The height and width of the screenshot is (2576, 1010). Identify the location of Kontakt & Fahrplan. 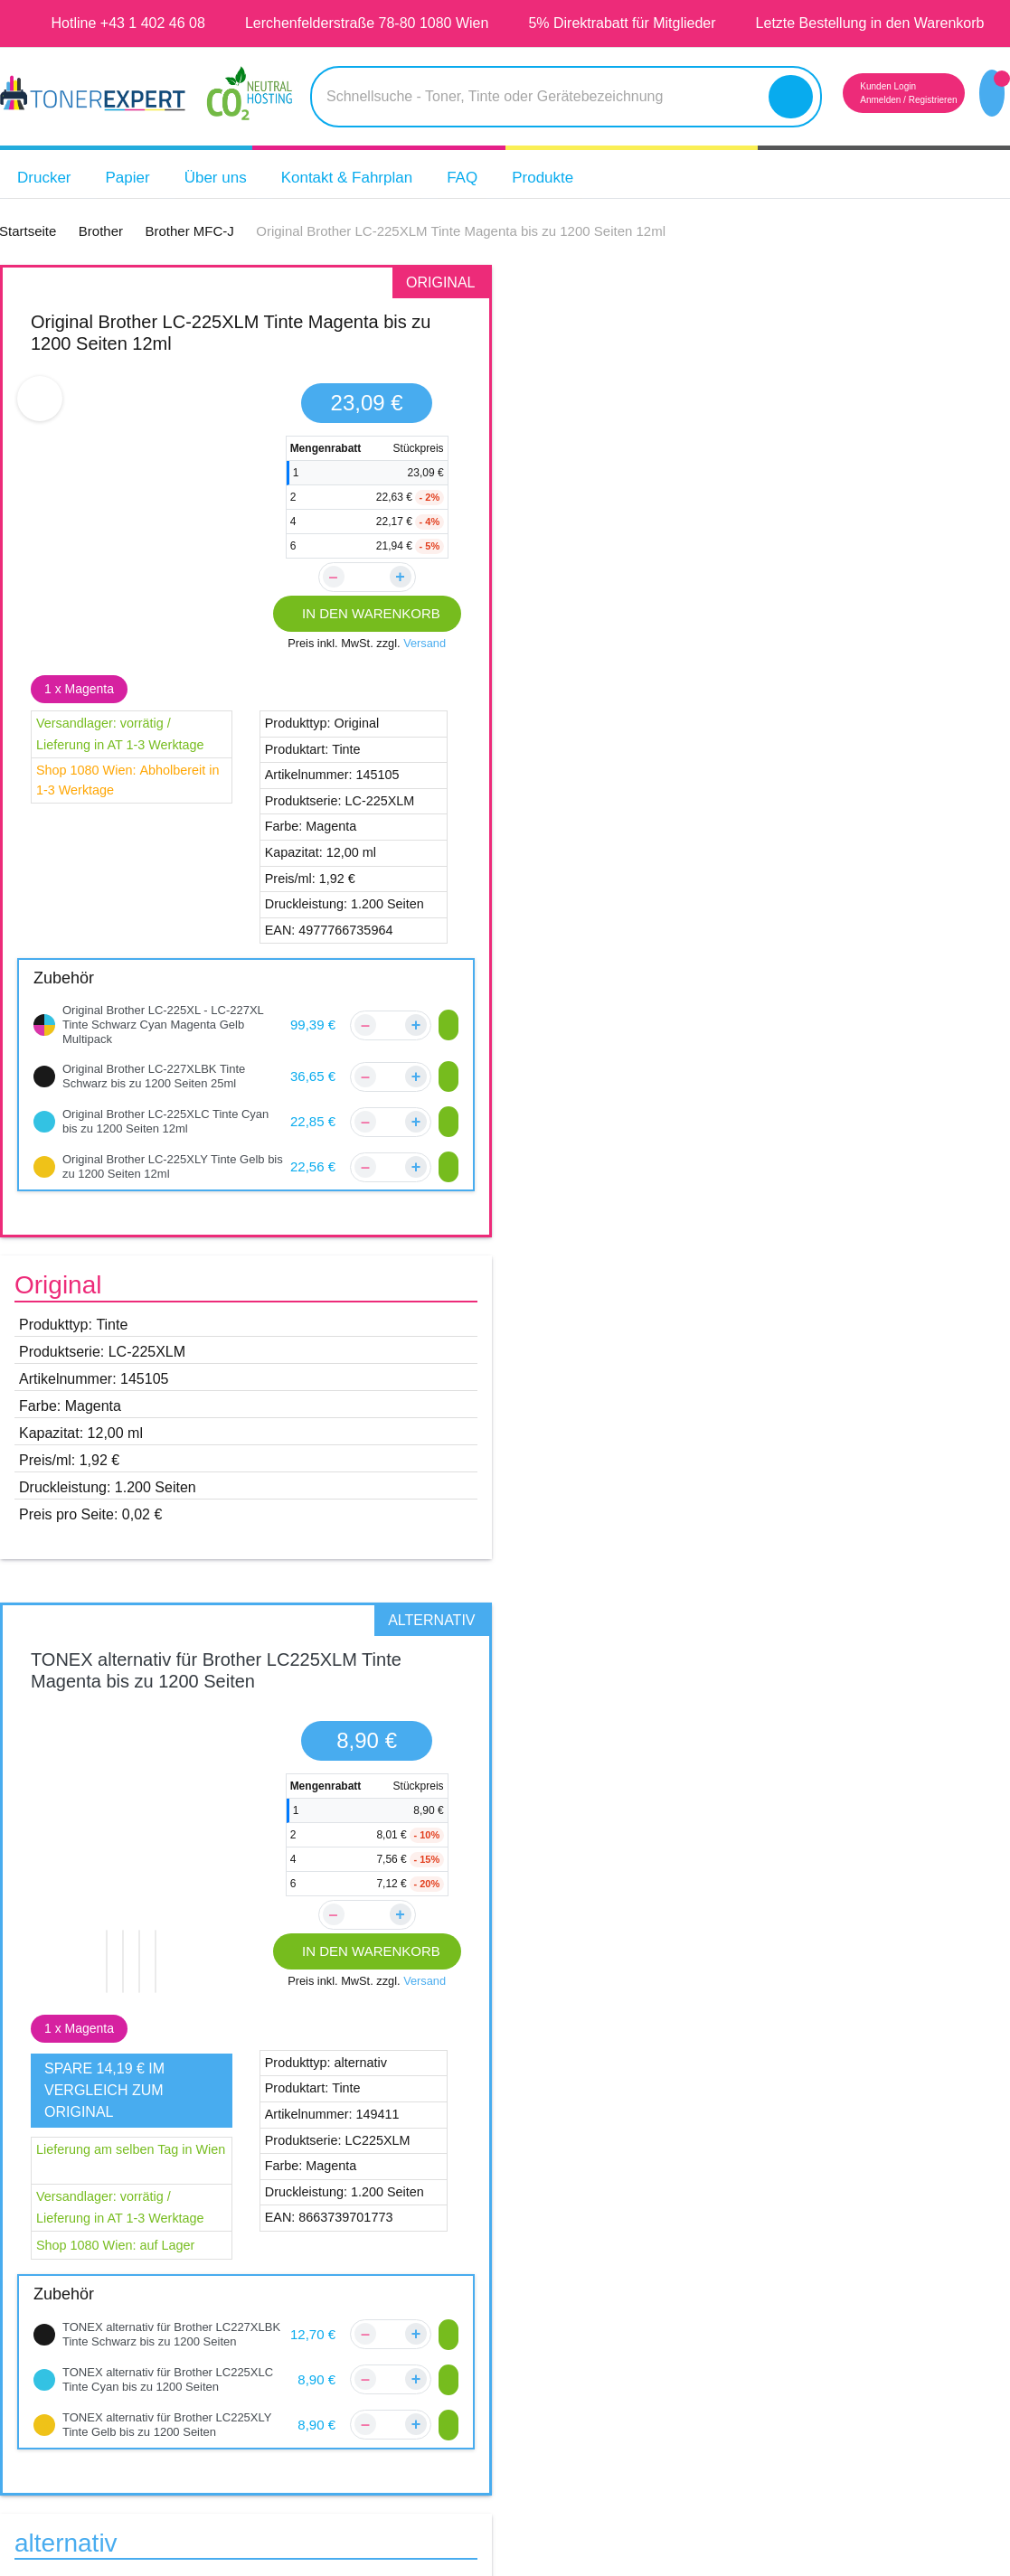
(372, 206).